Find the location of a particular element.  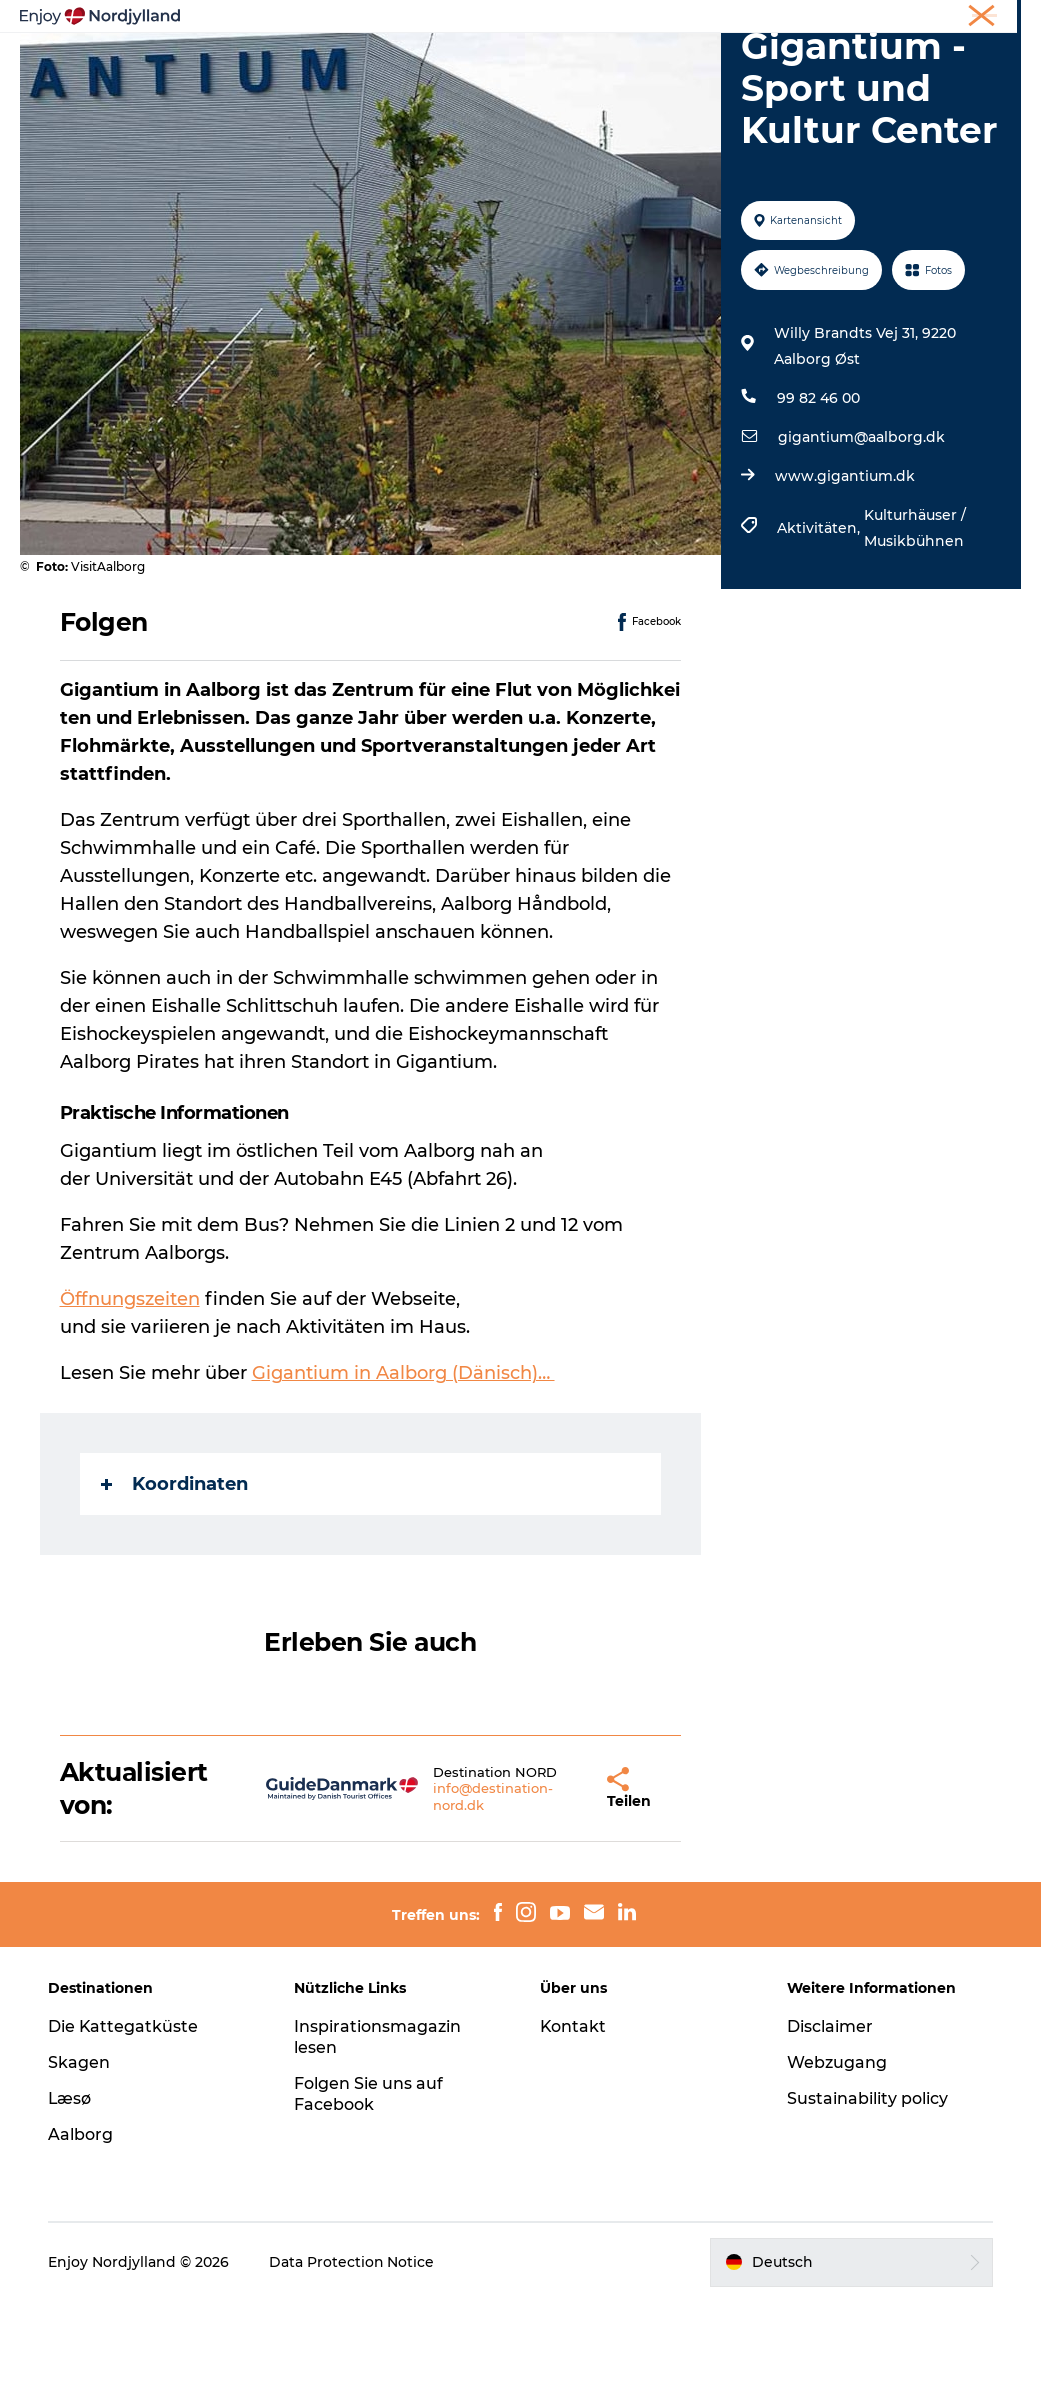

gigantium@aalborg.dk is located at coordinates (861, 533).